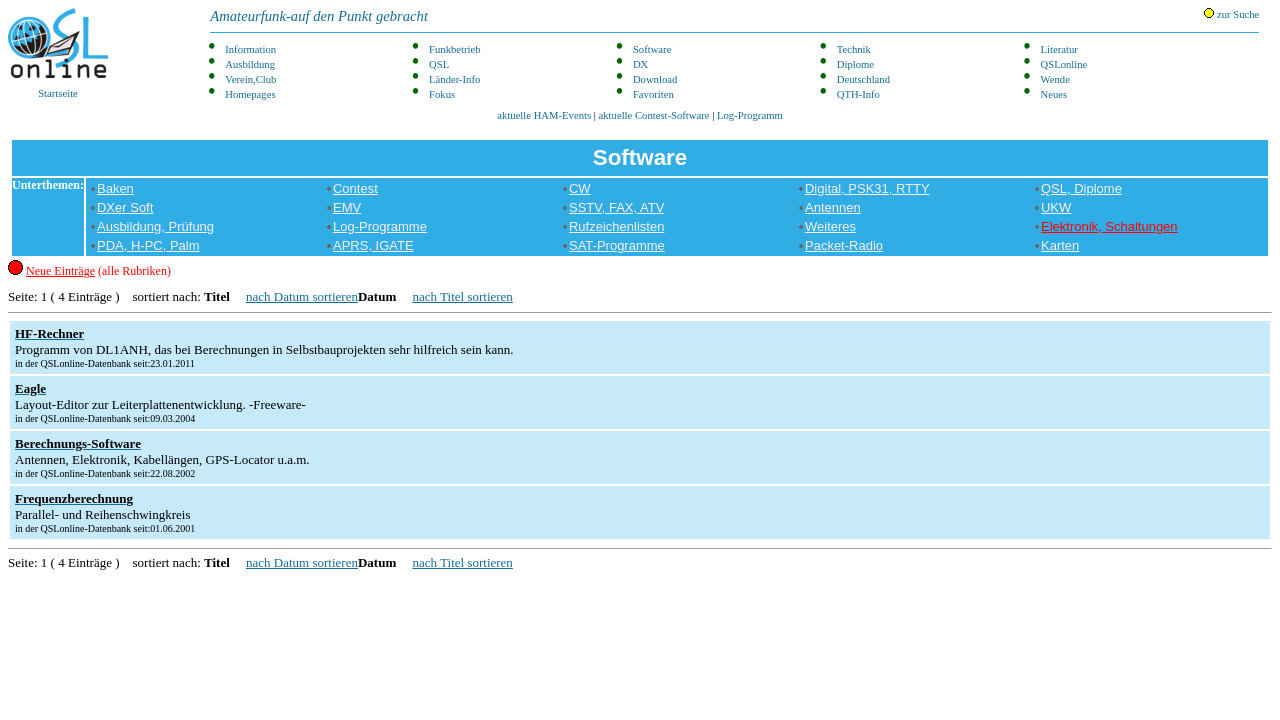 The height and width of the screenshot is (720, 1280). Describe the element at coordinates (455, 49) in the screenshot. I see `Funkbetrieb` at that location.